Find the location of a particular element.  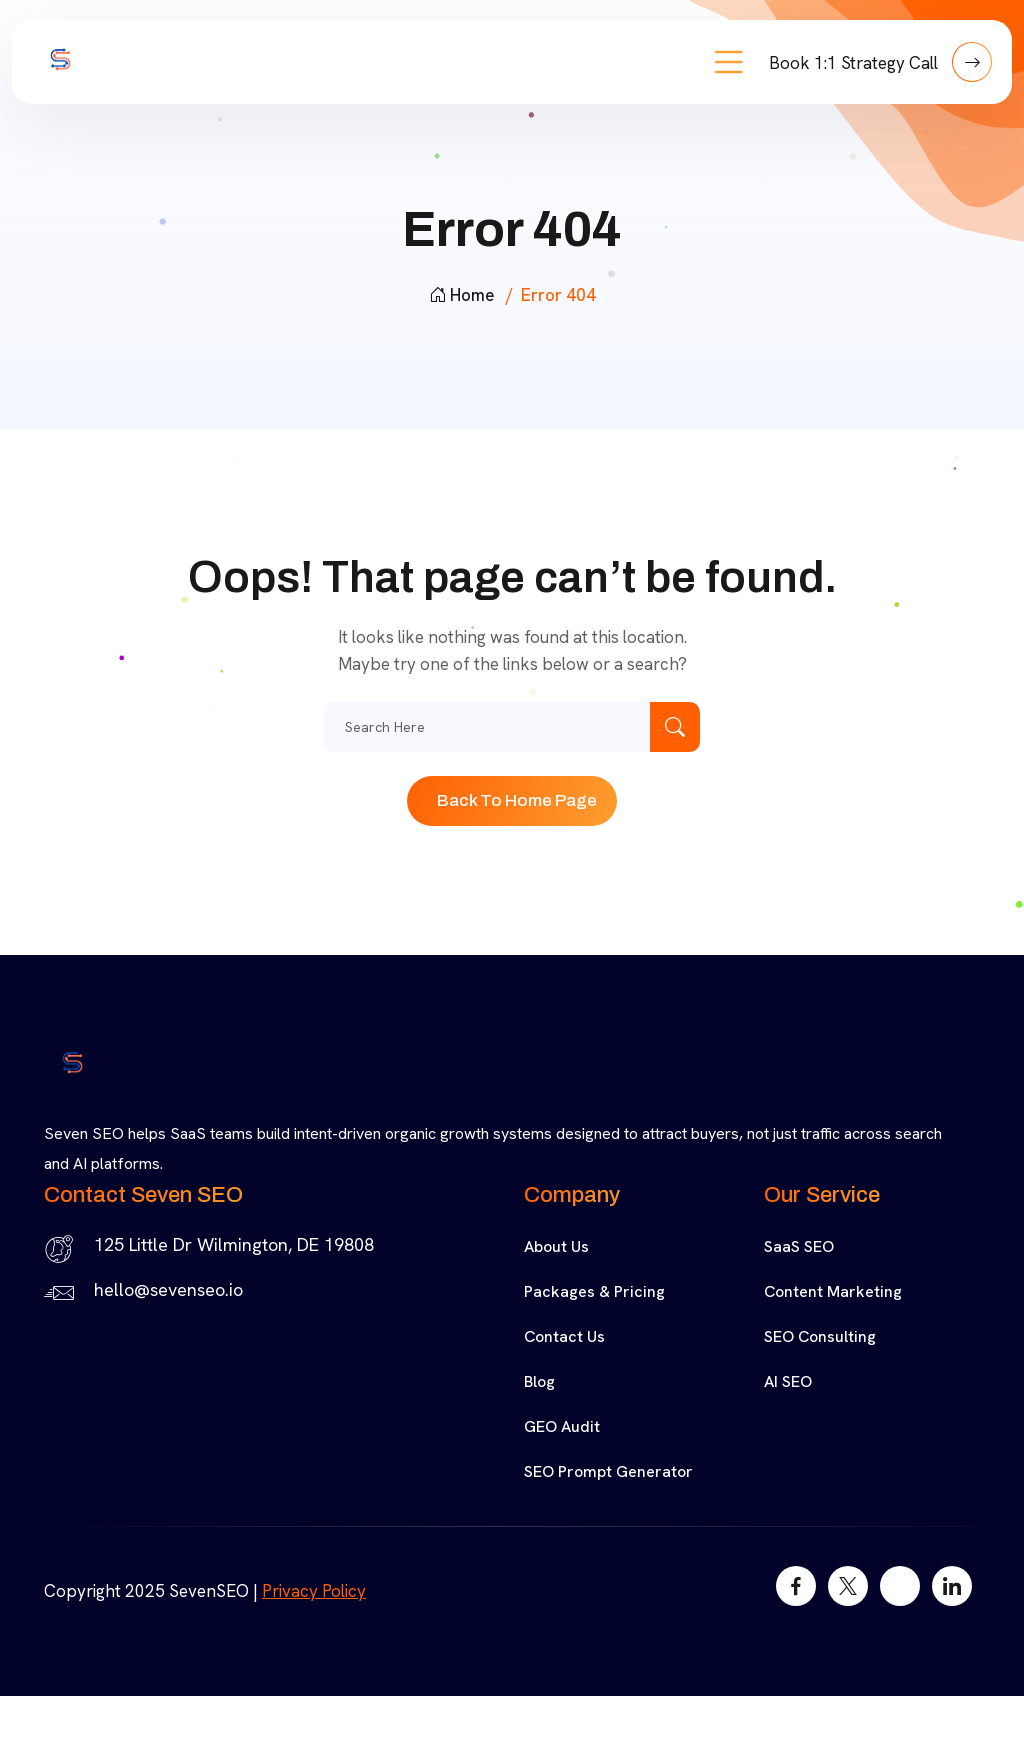

Book 1:1 Strategy Call is located at coordinates (880, 62).